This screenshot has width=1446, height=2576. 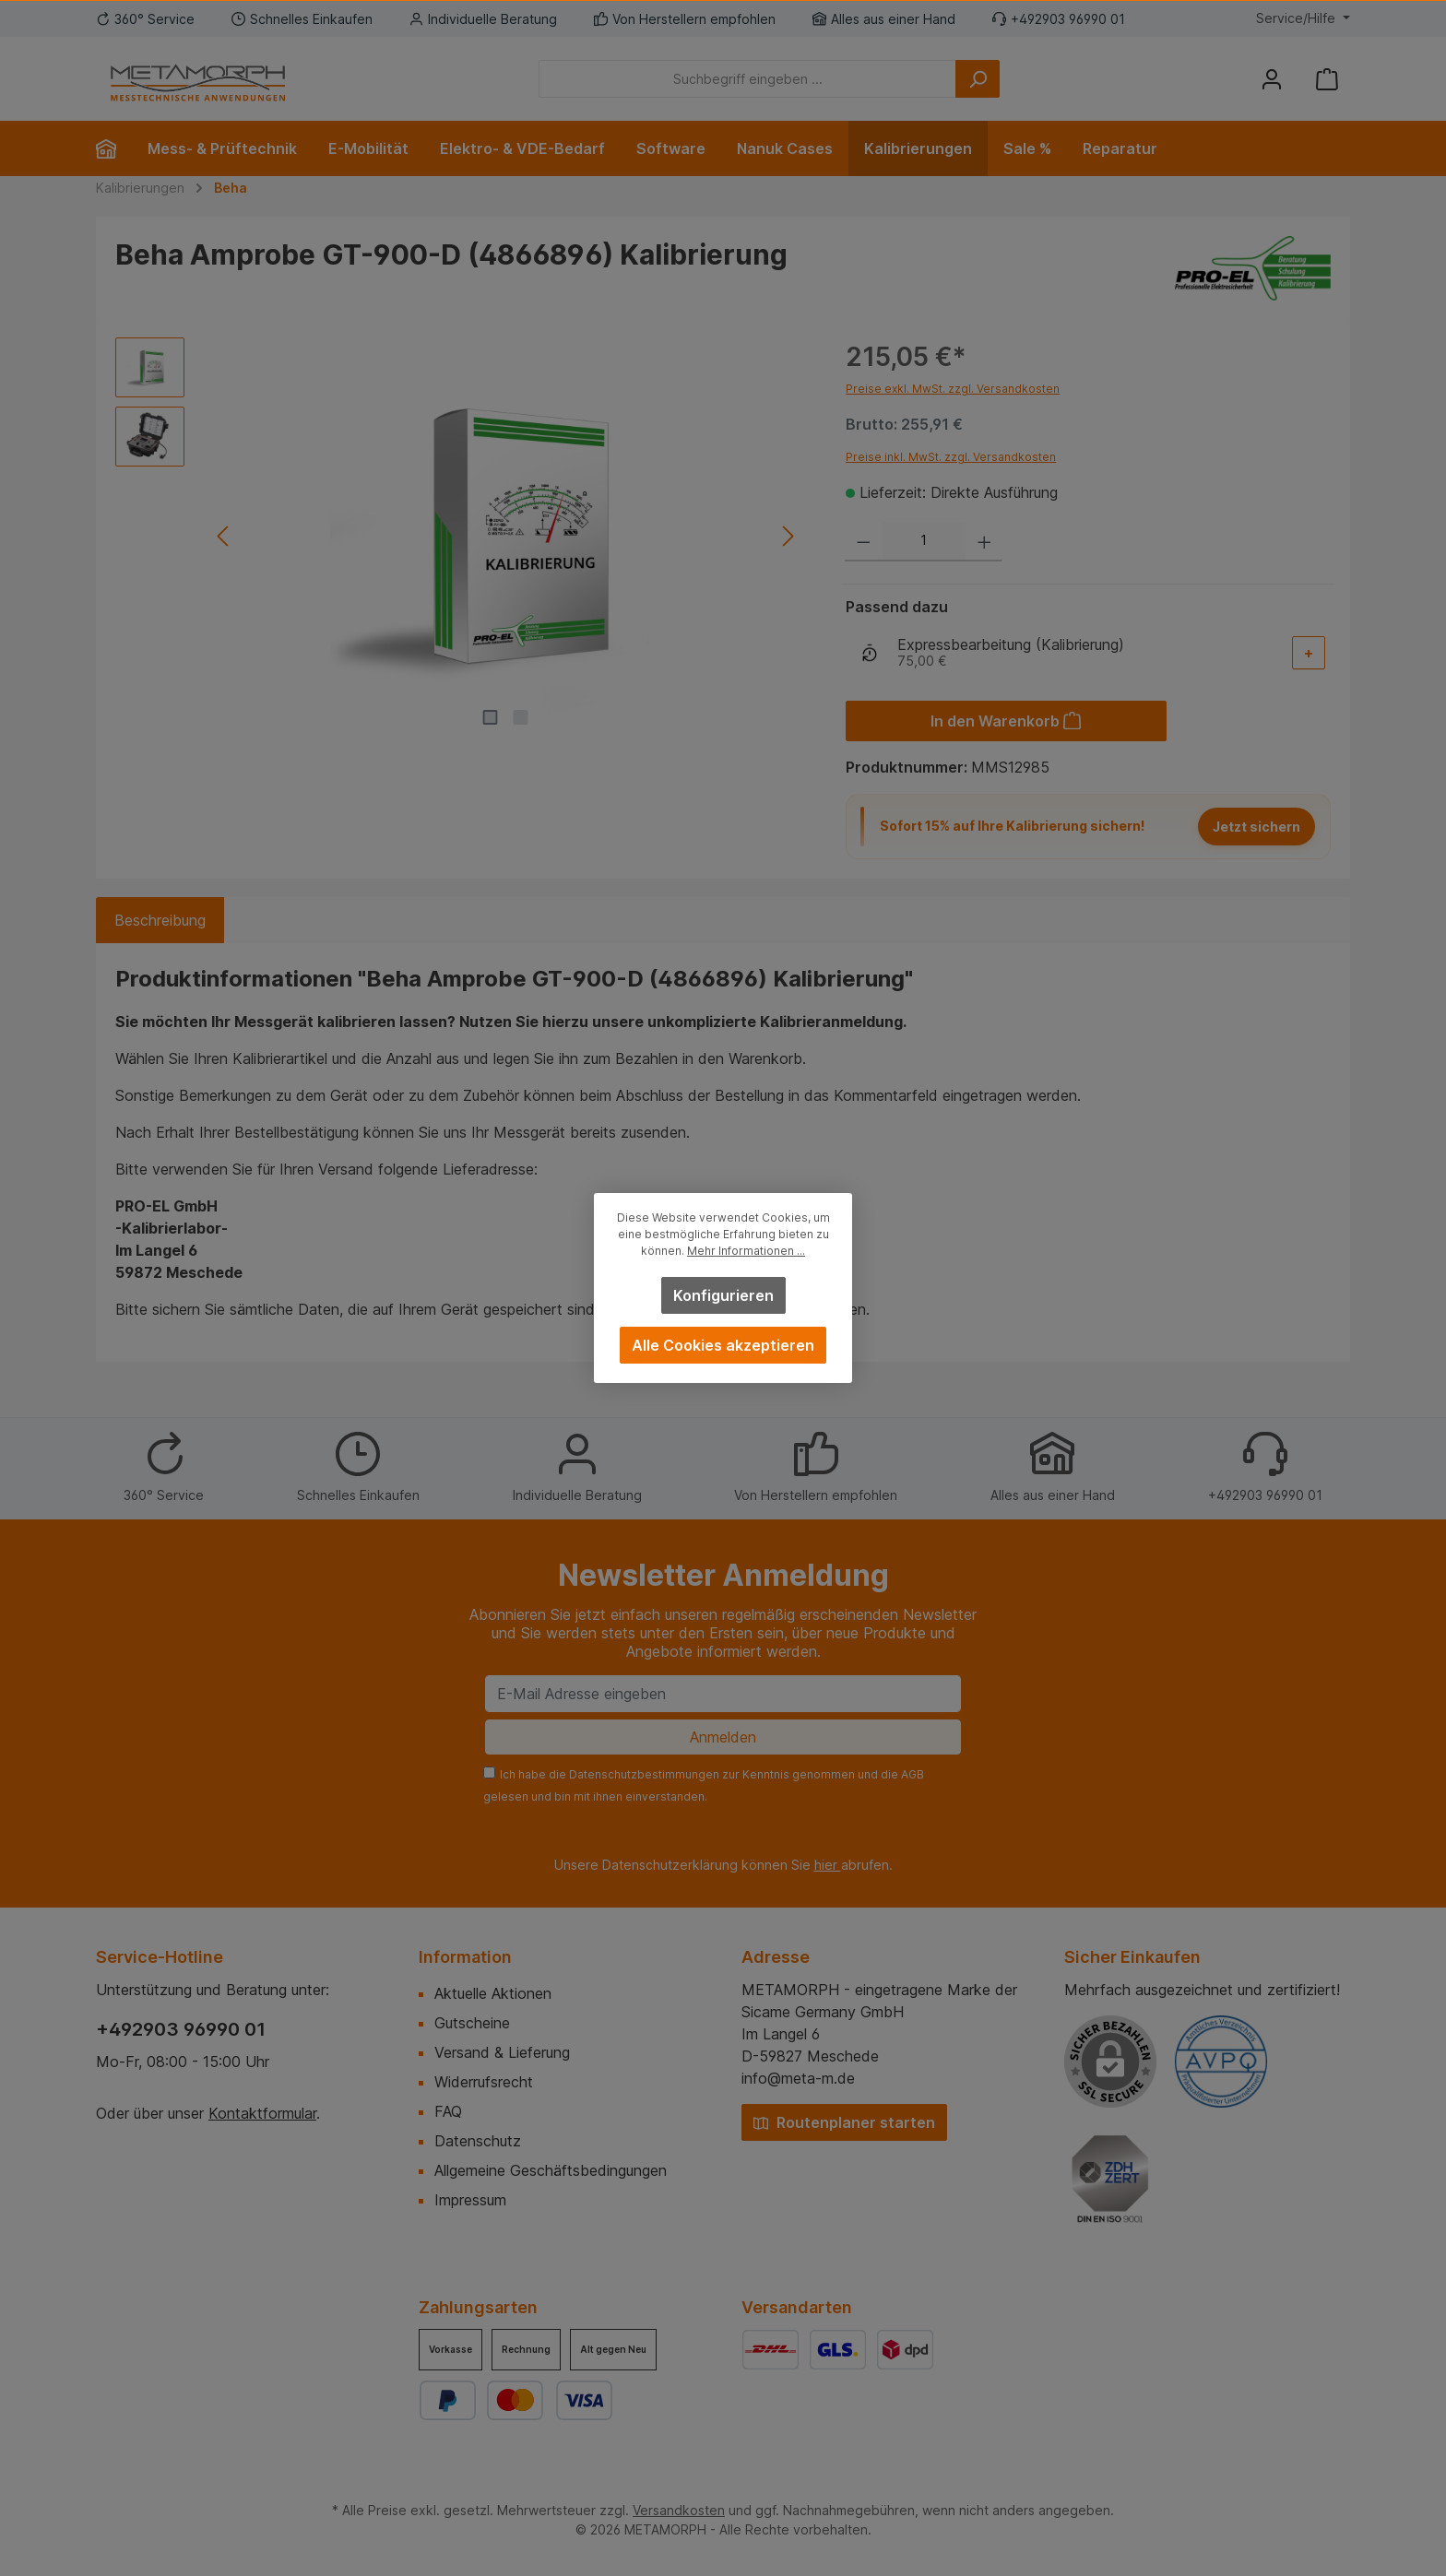 What do you see at coordinates (550, 2170) in the screenshot?
I see `Allgemeine Geschäftsbedingungen` at bounding box center [550, 2170].